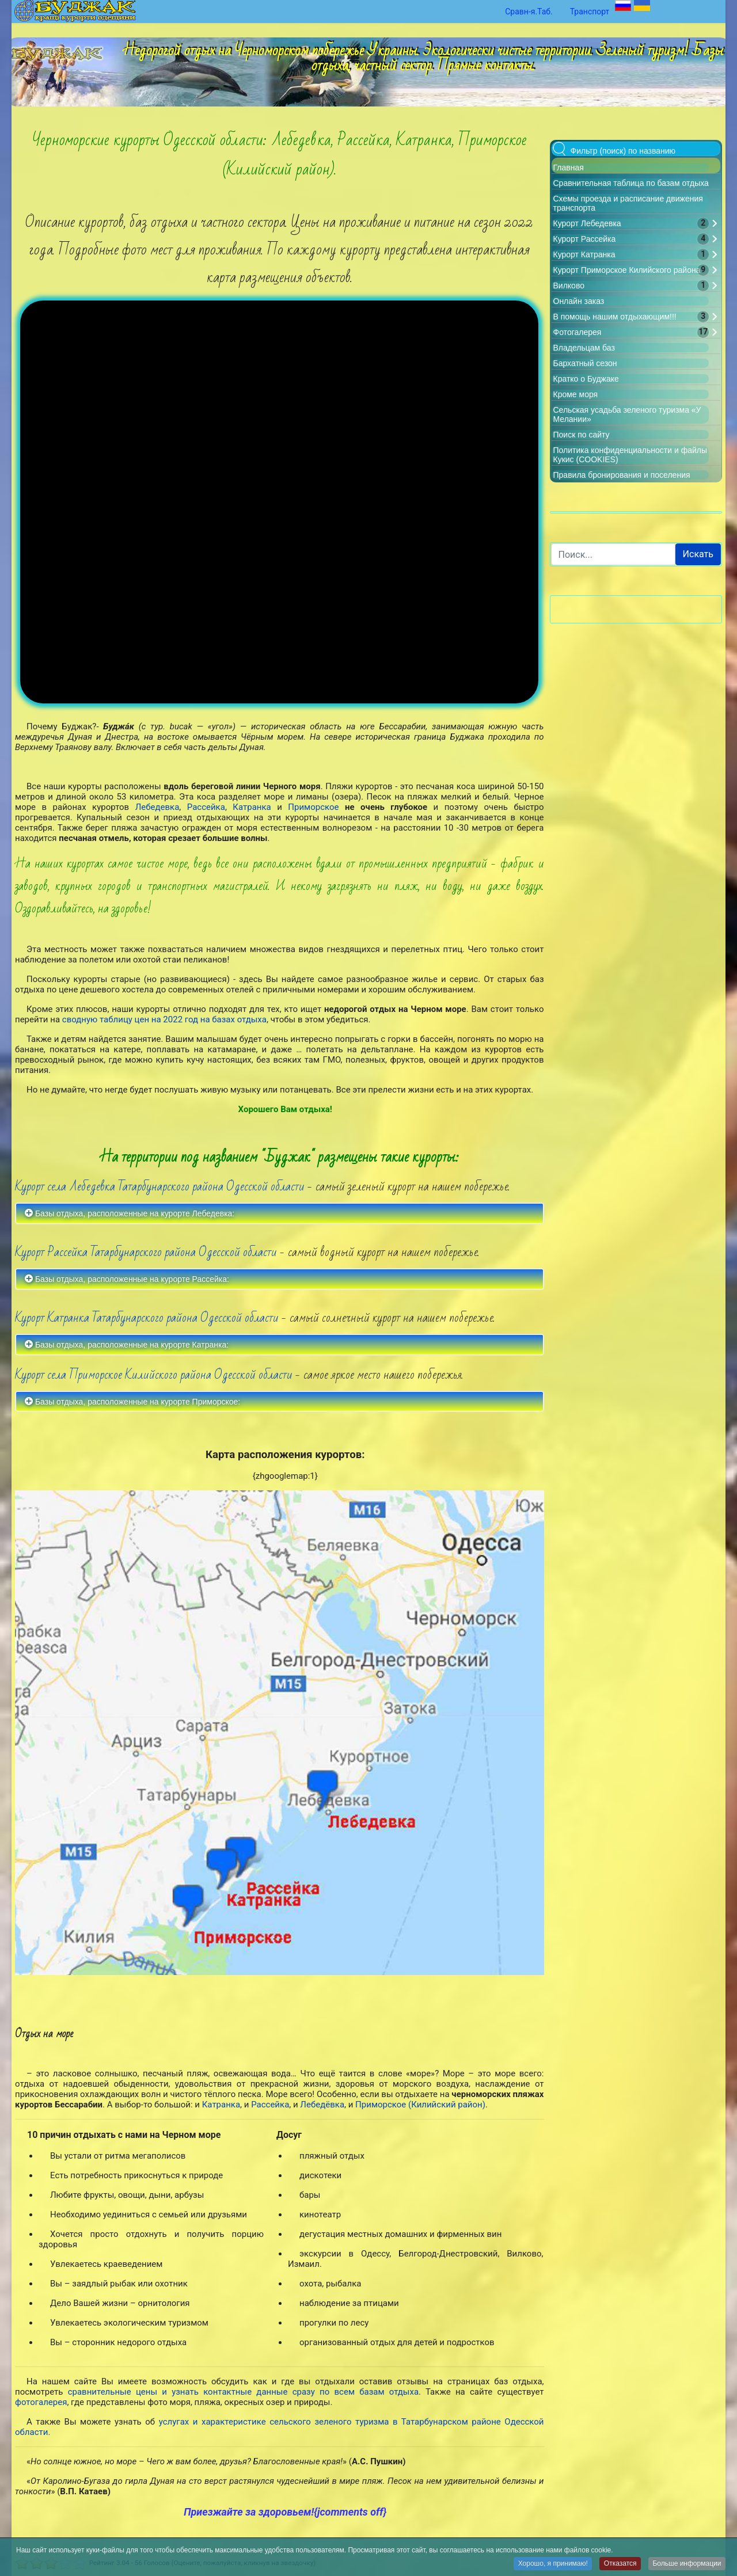 The width and height of the screenshot is (737, 2576). What do you see at coordinates (575, 394) in the screenshot?
I see `Кроме моря` at bounding box center [575, 394].